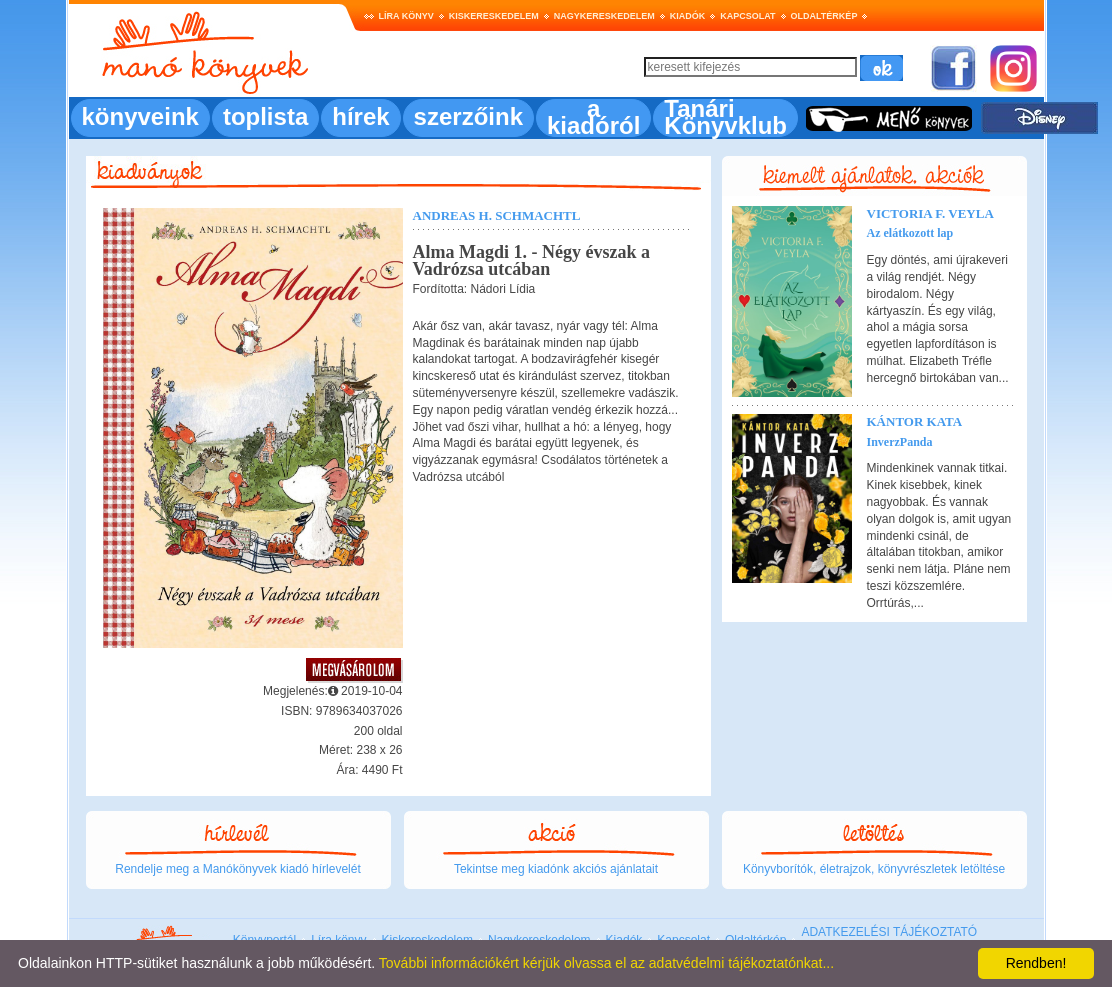 Image resolution: width=1112 pixels, height=987 pixels. I want to click on Az elátkozott lap, so click(910, 233).